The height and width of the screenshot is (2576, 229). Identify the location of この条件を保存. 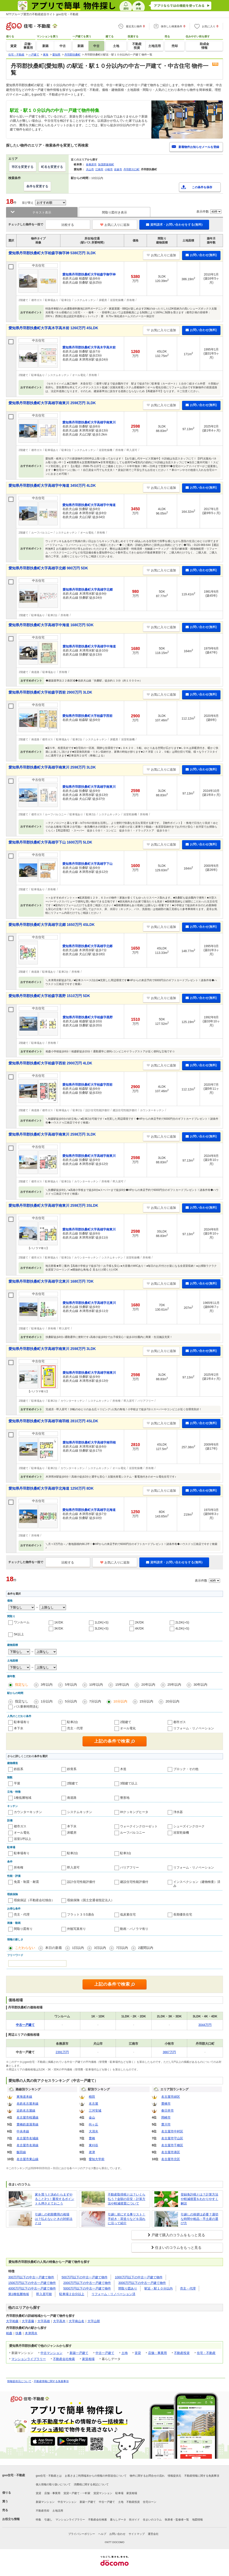
(202, 187).